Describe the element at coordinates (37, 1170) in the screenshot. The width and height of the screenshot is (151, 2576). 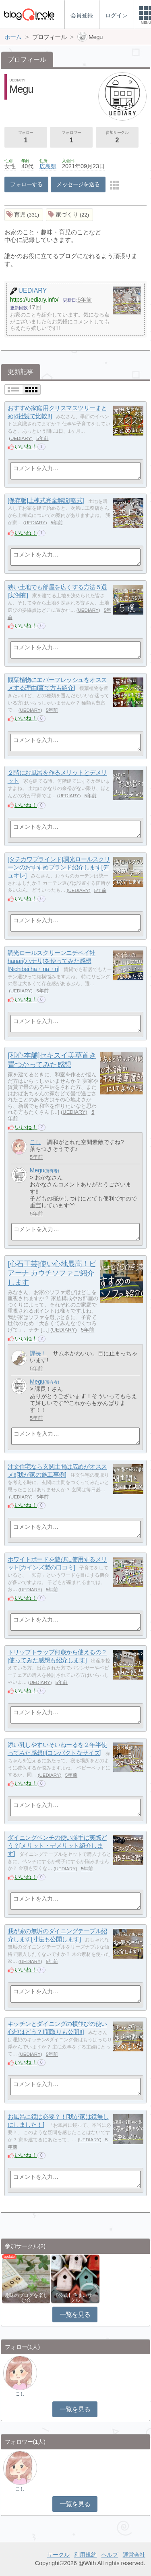
I see `Megu` at that location.